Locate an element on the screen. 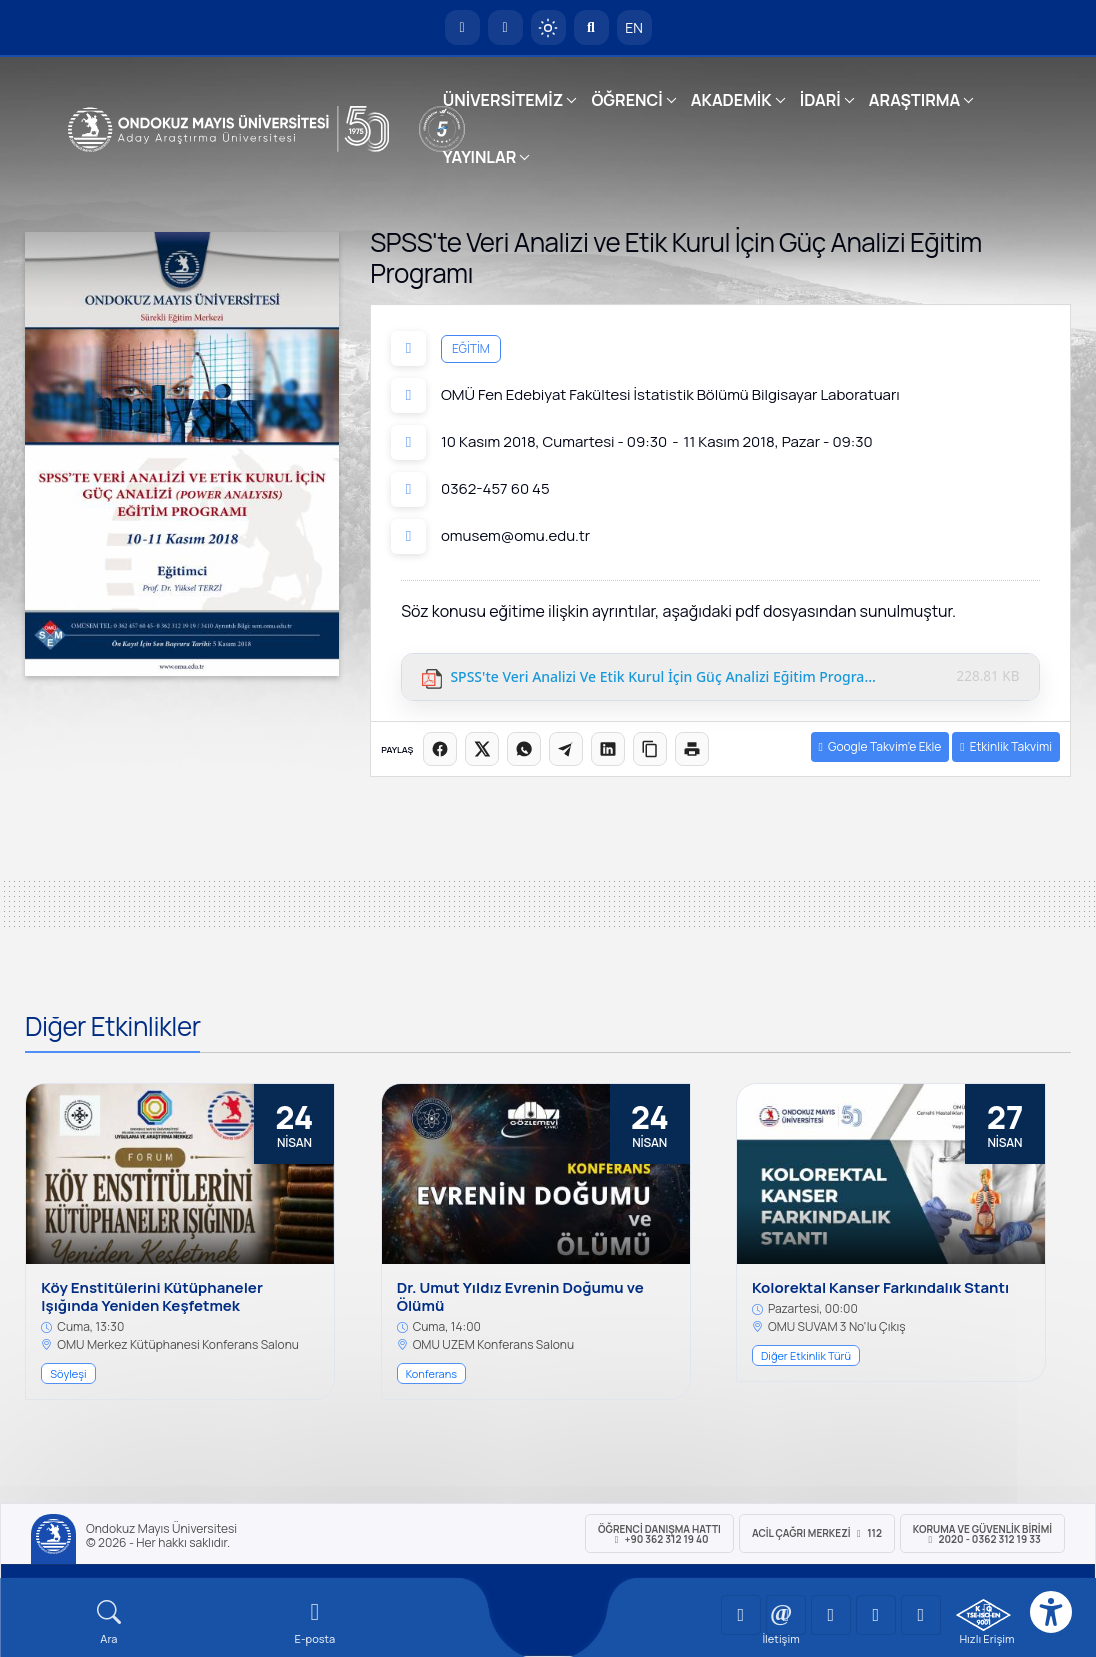 This screenshot has width=1096, height=1657. [OMÜ Anasayfa] is located at coordinates (462, 27).